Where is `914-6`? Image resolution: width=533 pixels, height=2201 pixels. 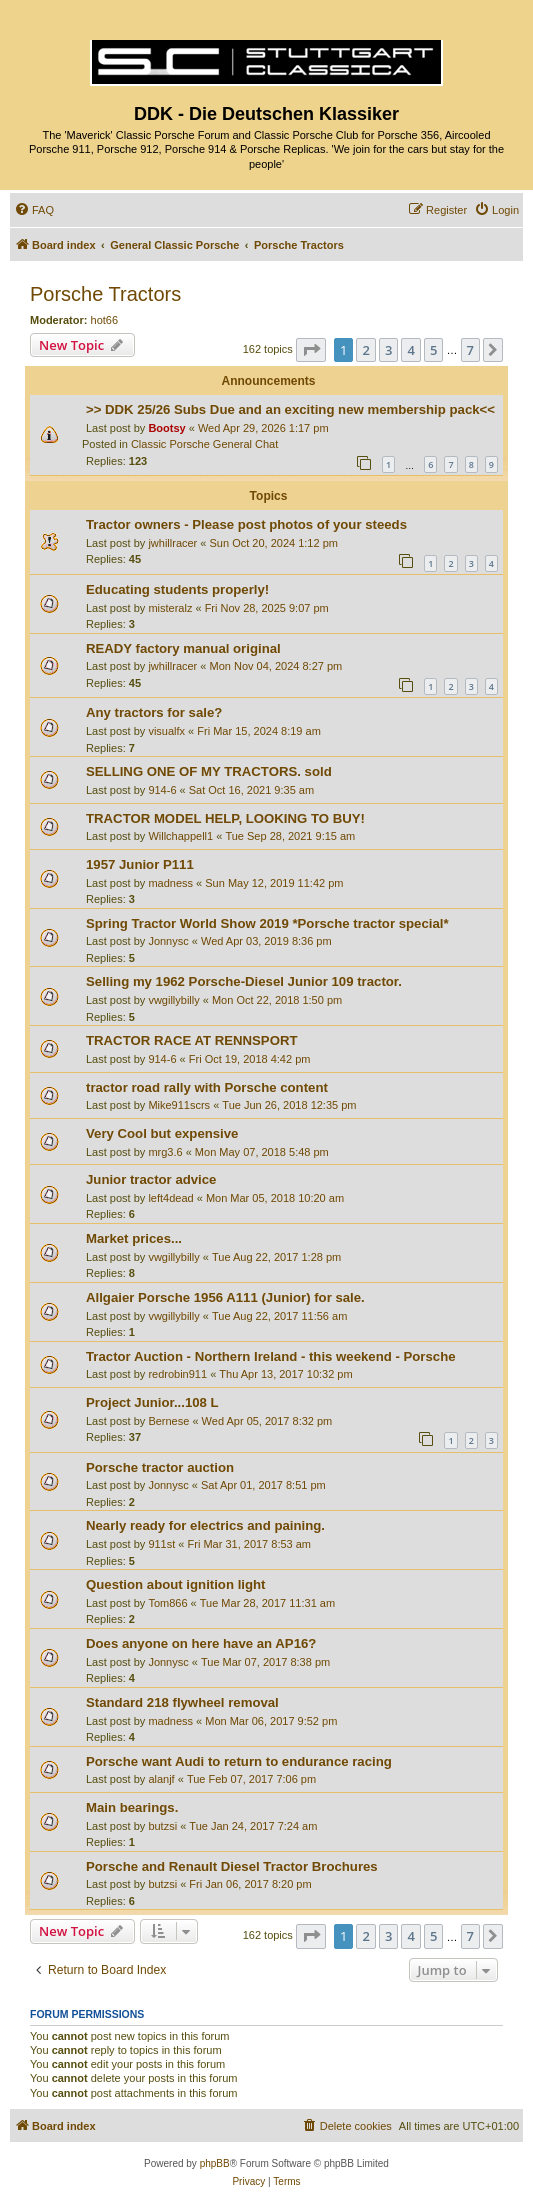 914-6 is located at coordinates (162, 790).